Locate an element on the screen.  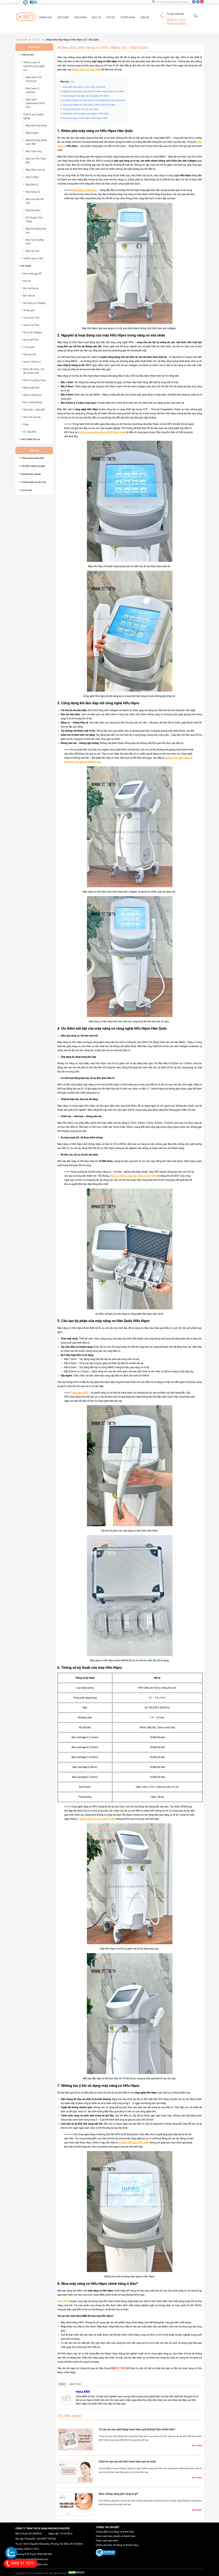
trinhha.hanakbn@gmail.com is located at coordinates (173, 2).